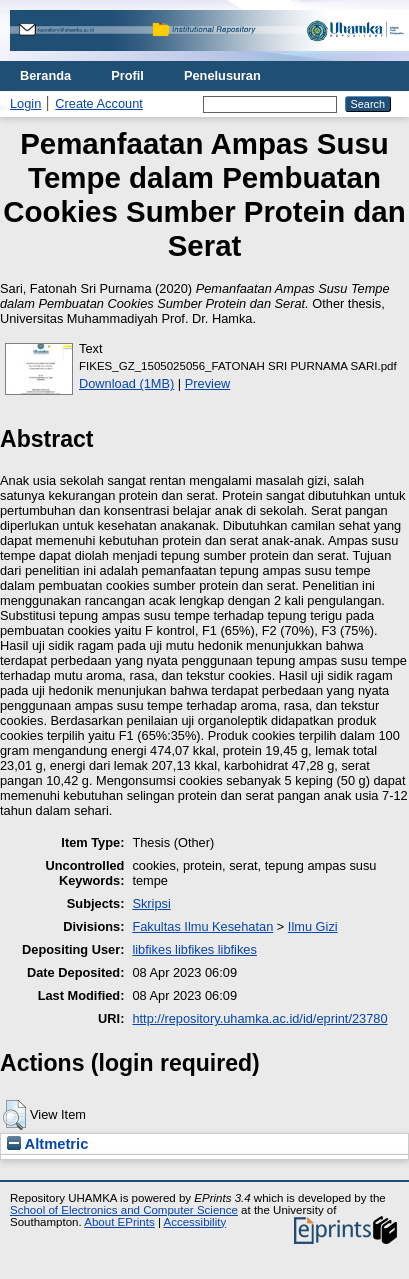  Describe the element at coordinates (127, 75) in the screenshot. I see `Profil [menuitem]` at that location.